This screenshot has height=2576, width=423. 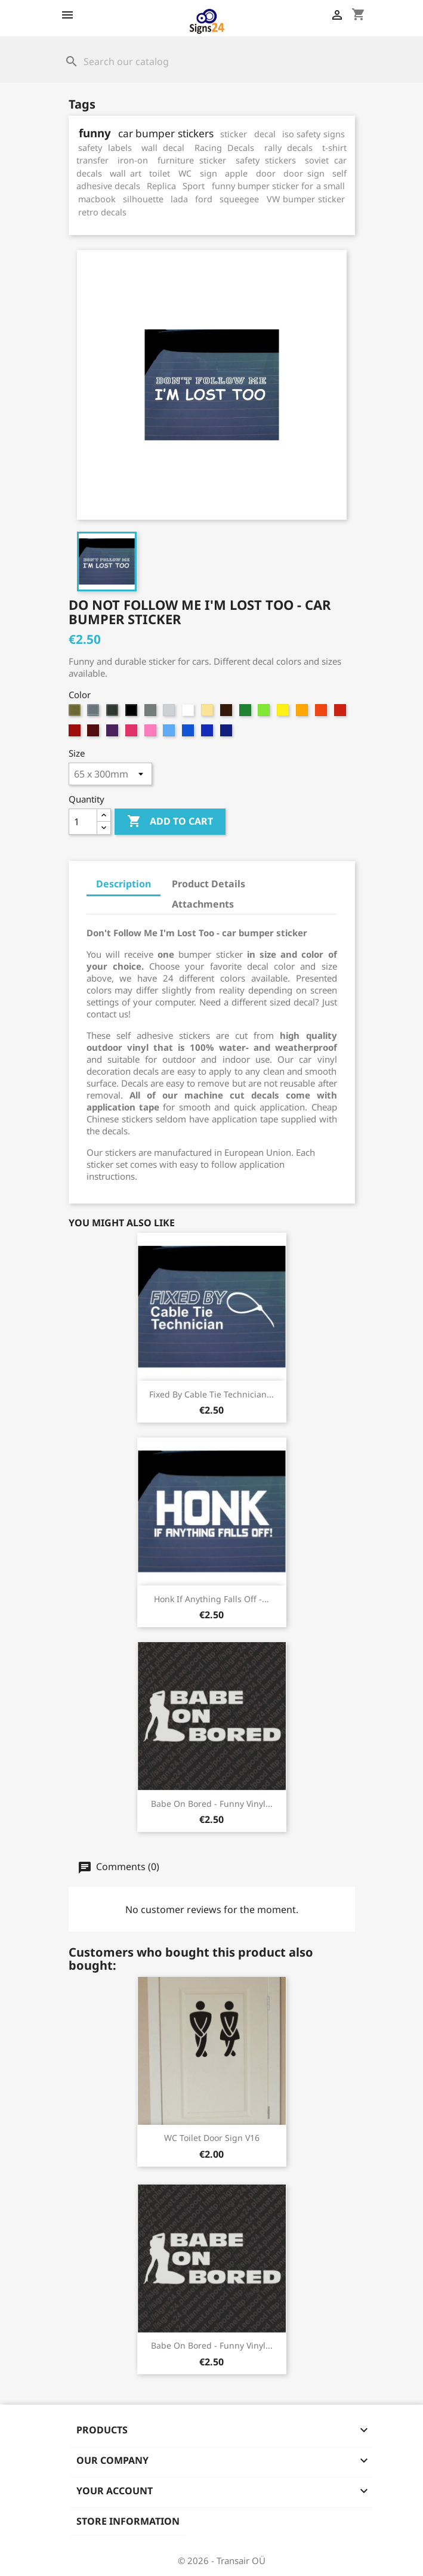 What do you see at coordinates (203, 904) in the screenshot?
I see `Attachments [tab]` at bounding box center [203, 904].